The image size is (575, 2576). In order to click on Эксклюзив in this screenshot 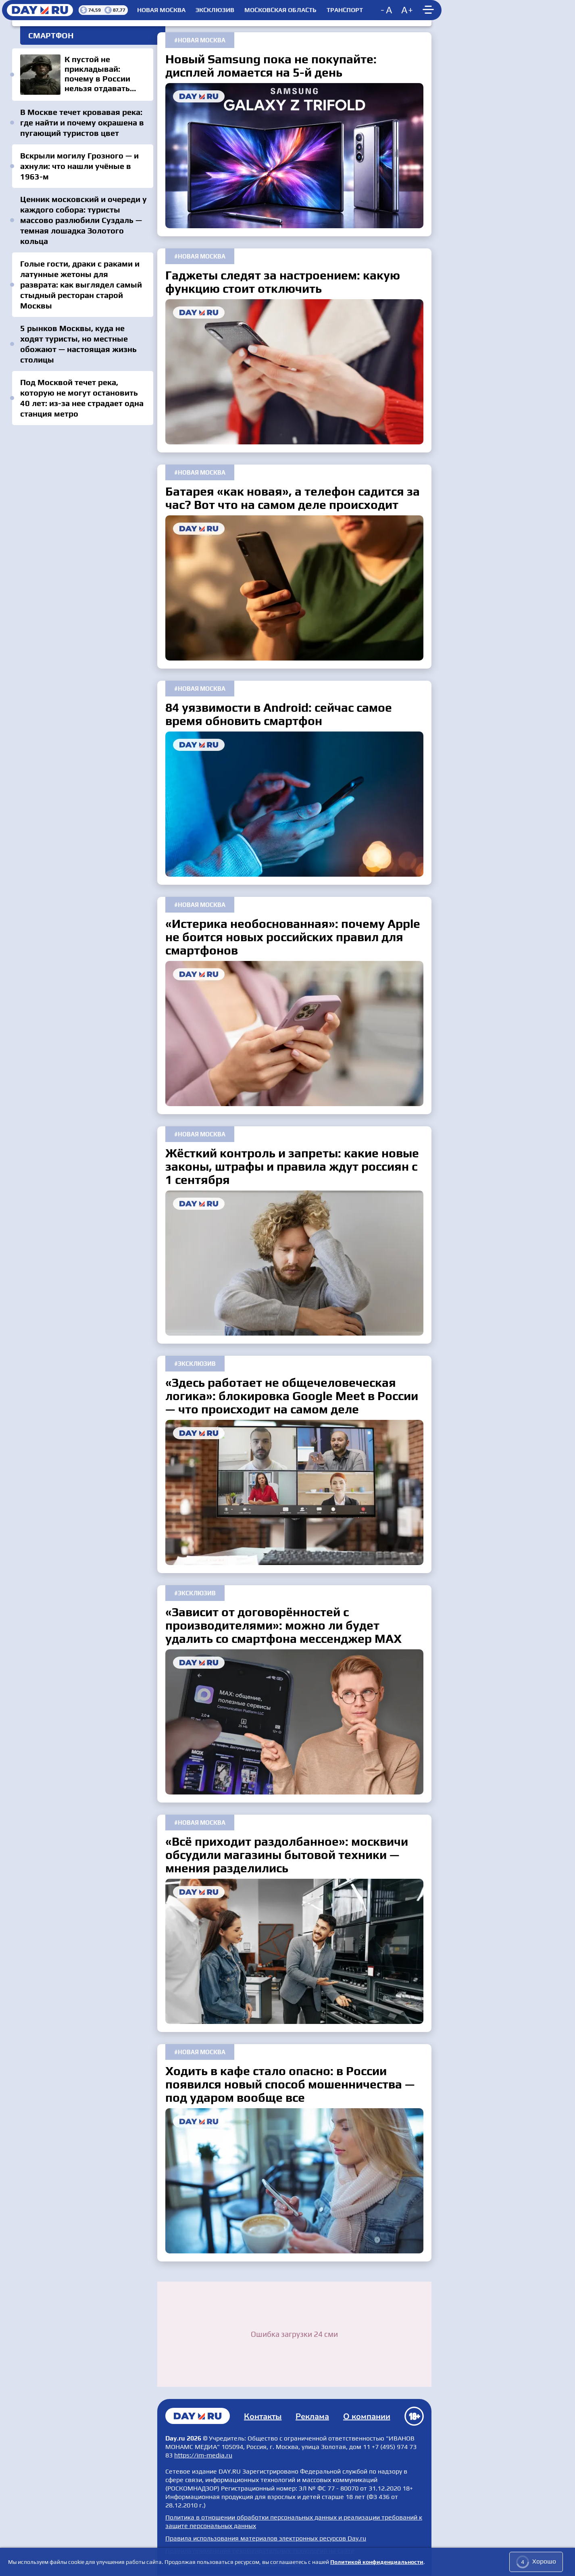, I will do `click(215, 10)`.